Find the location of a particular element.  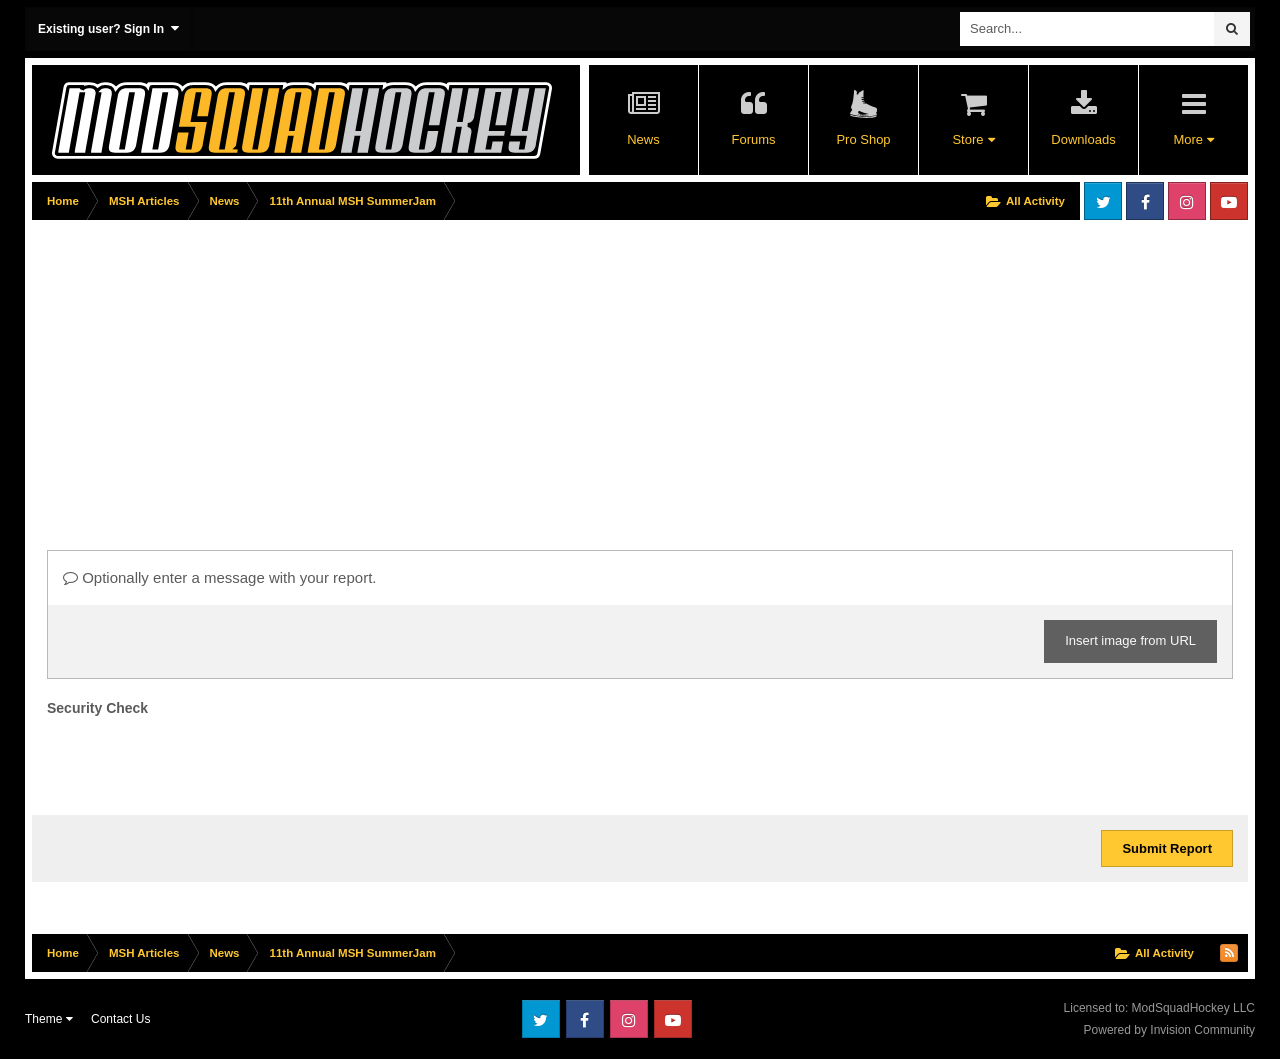

Theme is located at coordinates (49, 1019).